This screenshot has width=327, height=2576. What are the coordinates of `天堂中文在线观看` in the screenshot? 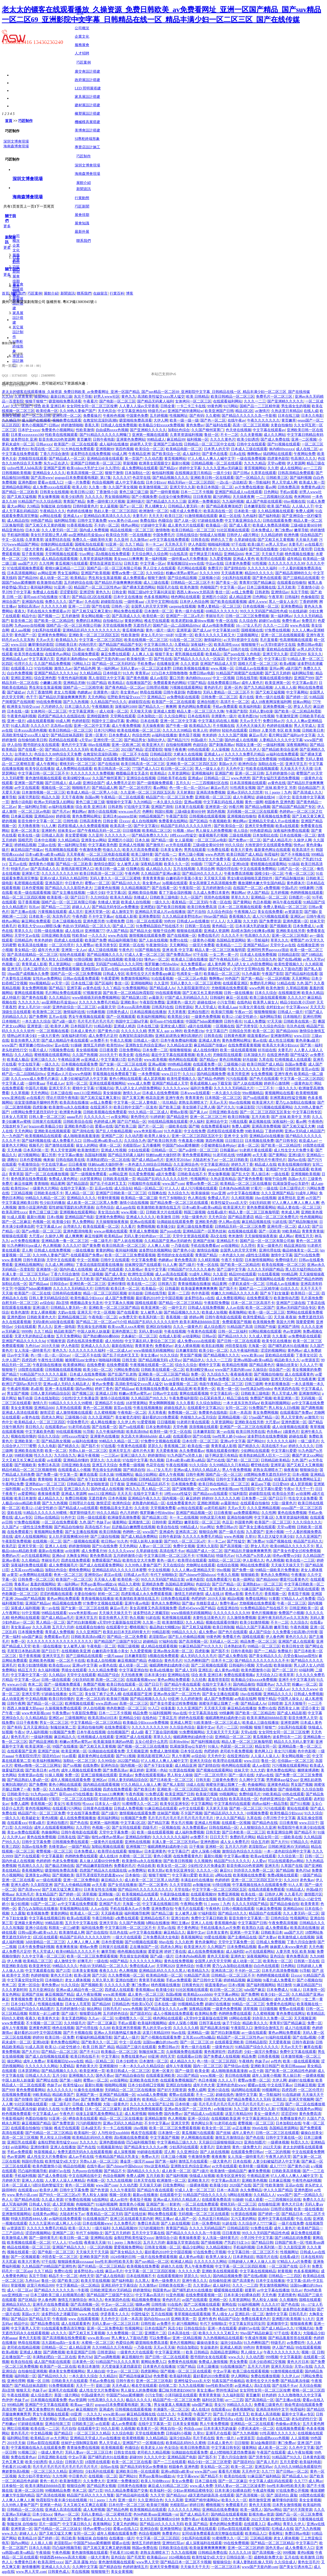 It's located at (60, 1260).